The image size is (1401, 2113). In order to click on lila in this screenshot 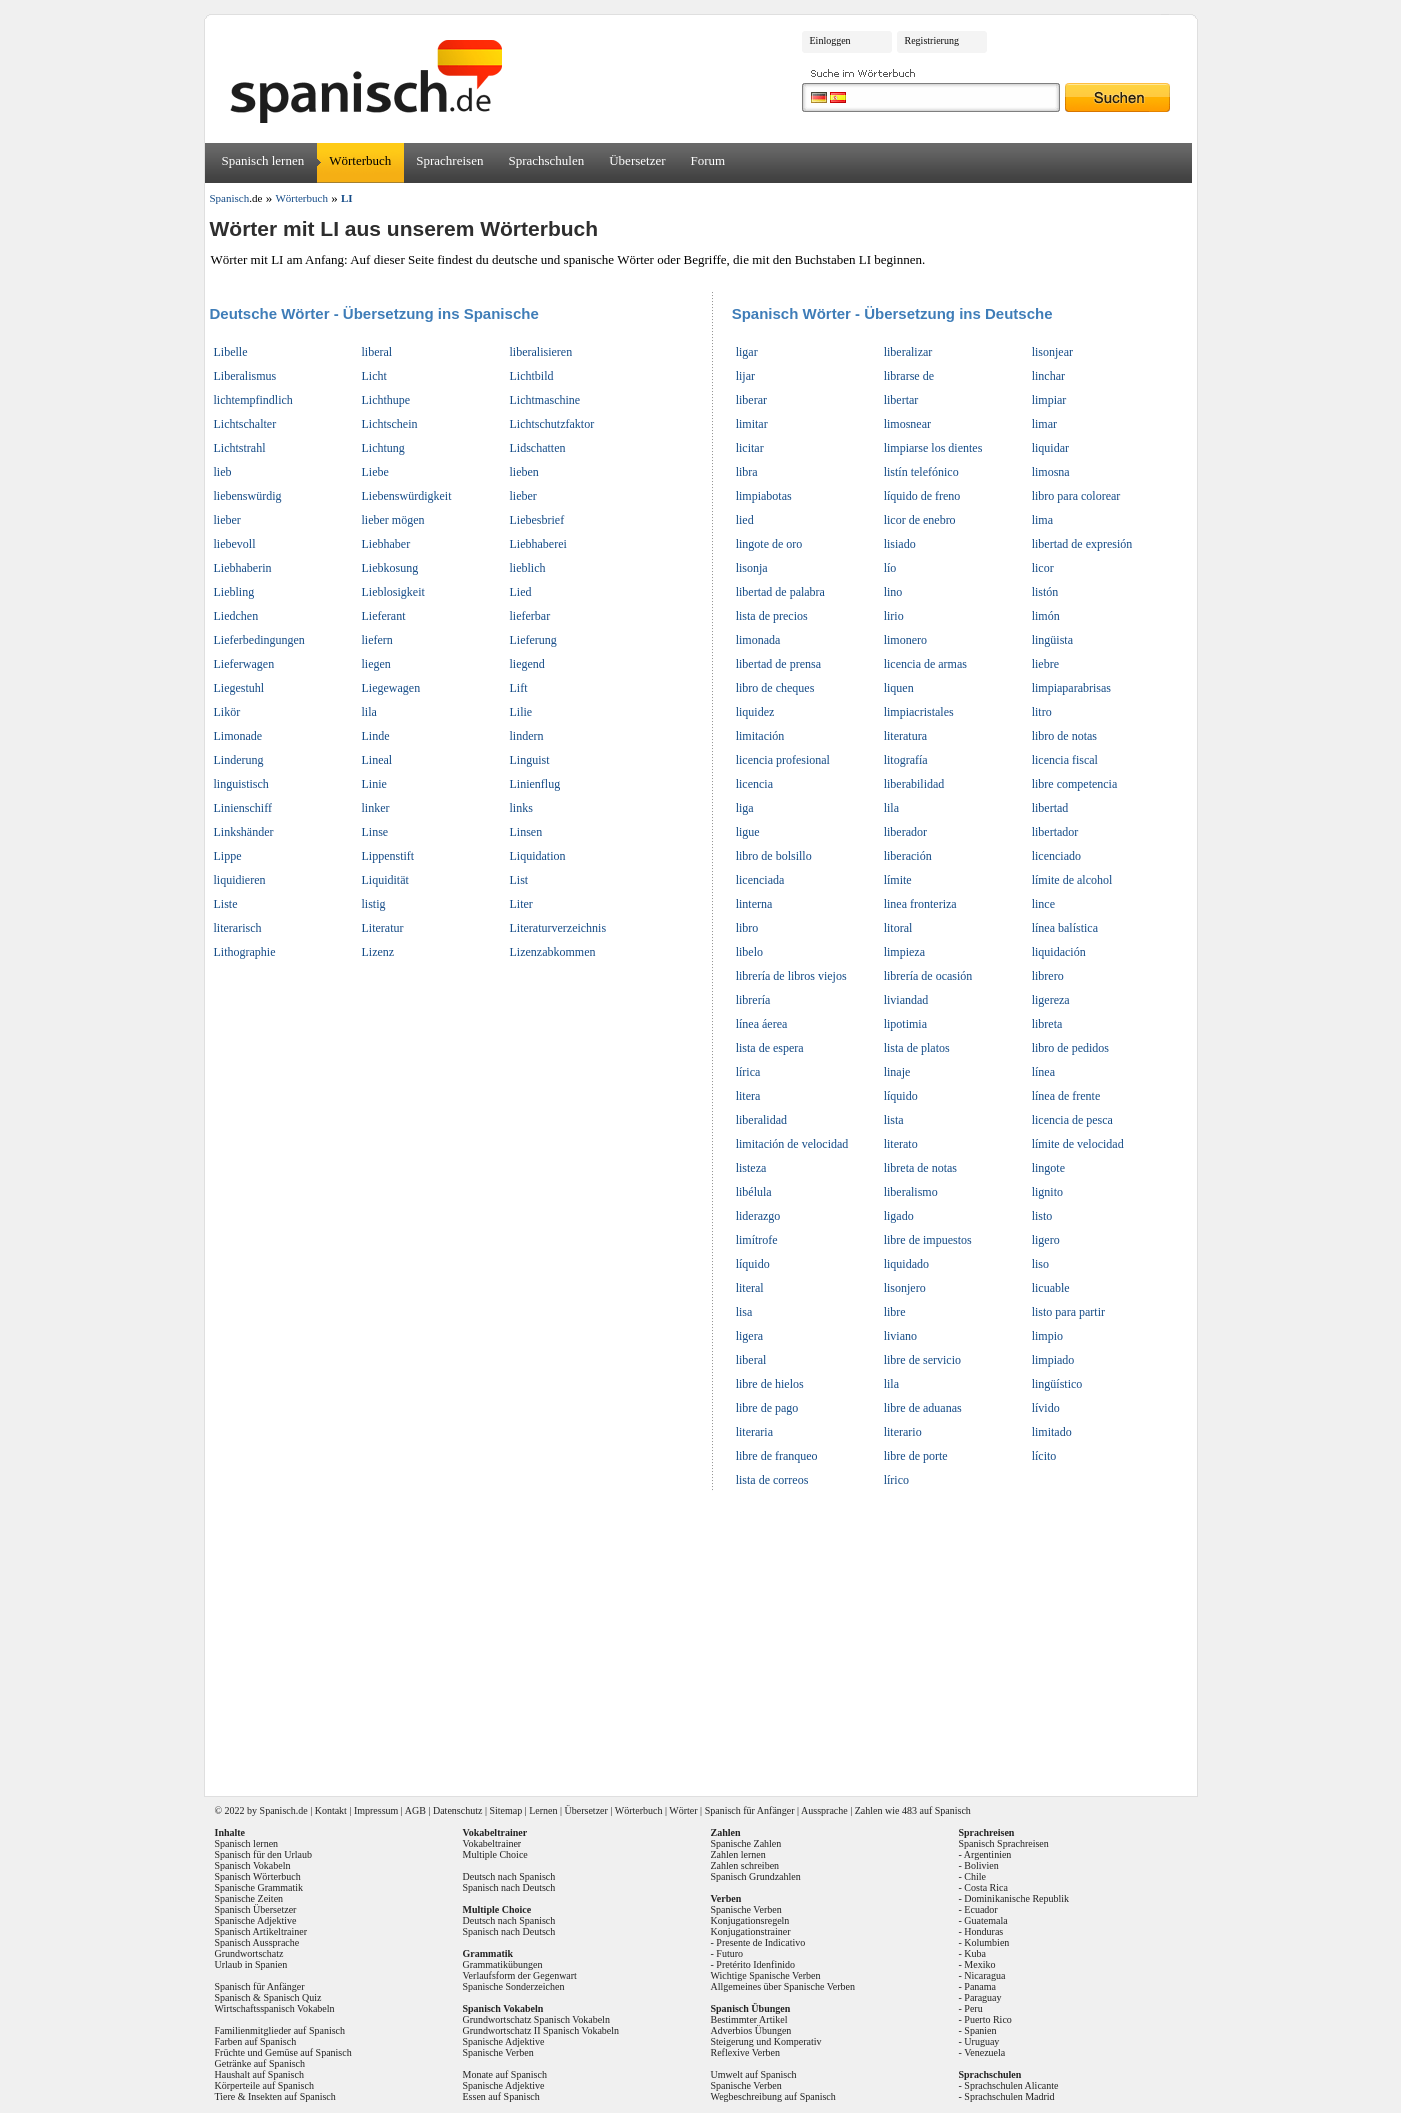, I will do `click(369, 712)`.